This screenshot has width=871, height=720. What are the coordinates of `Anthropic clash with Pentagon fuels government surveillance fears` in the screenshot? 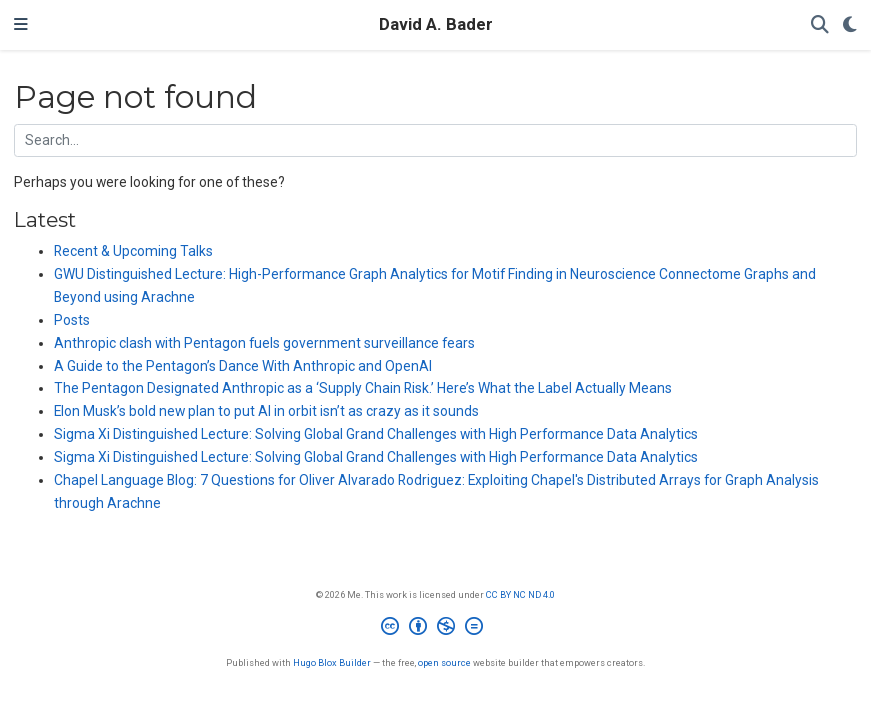 It's located at (264, 343).